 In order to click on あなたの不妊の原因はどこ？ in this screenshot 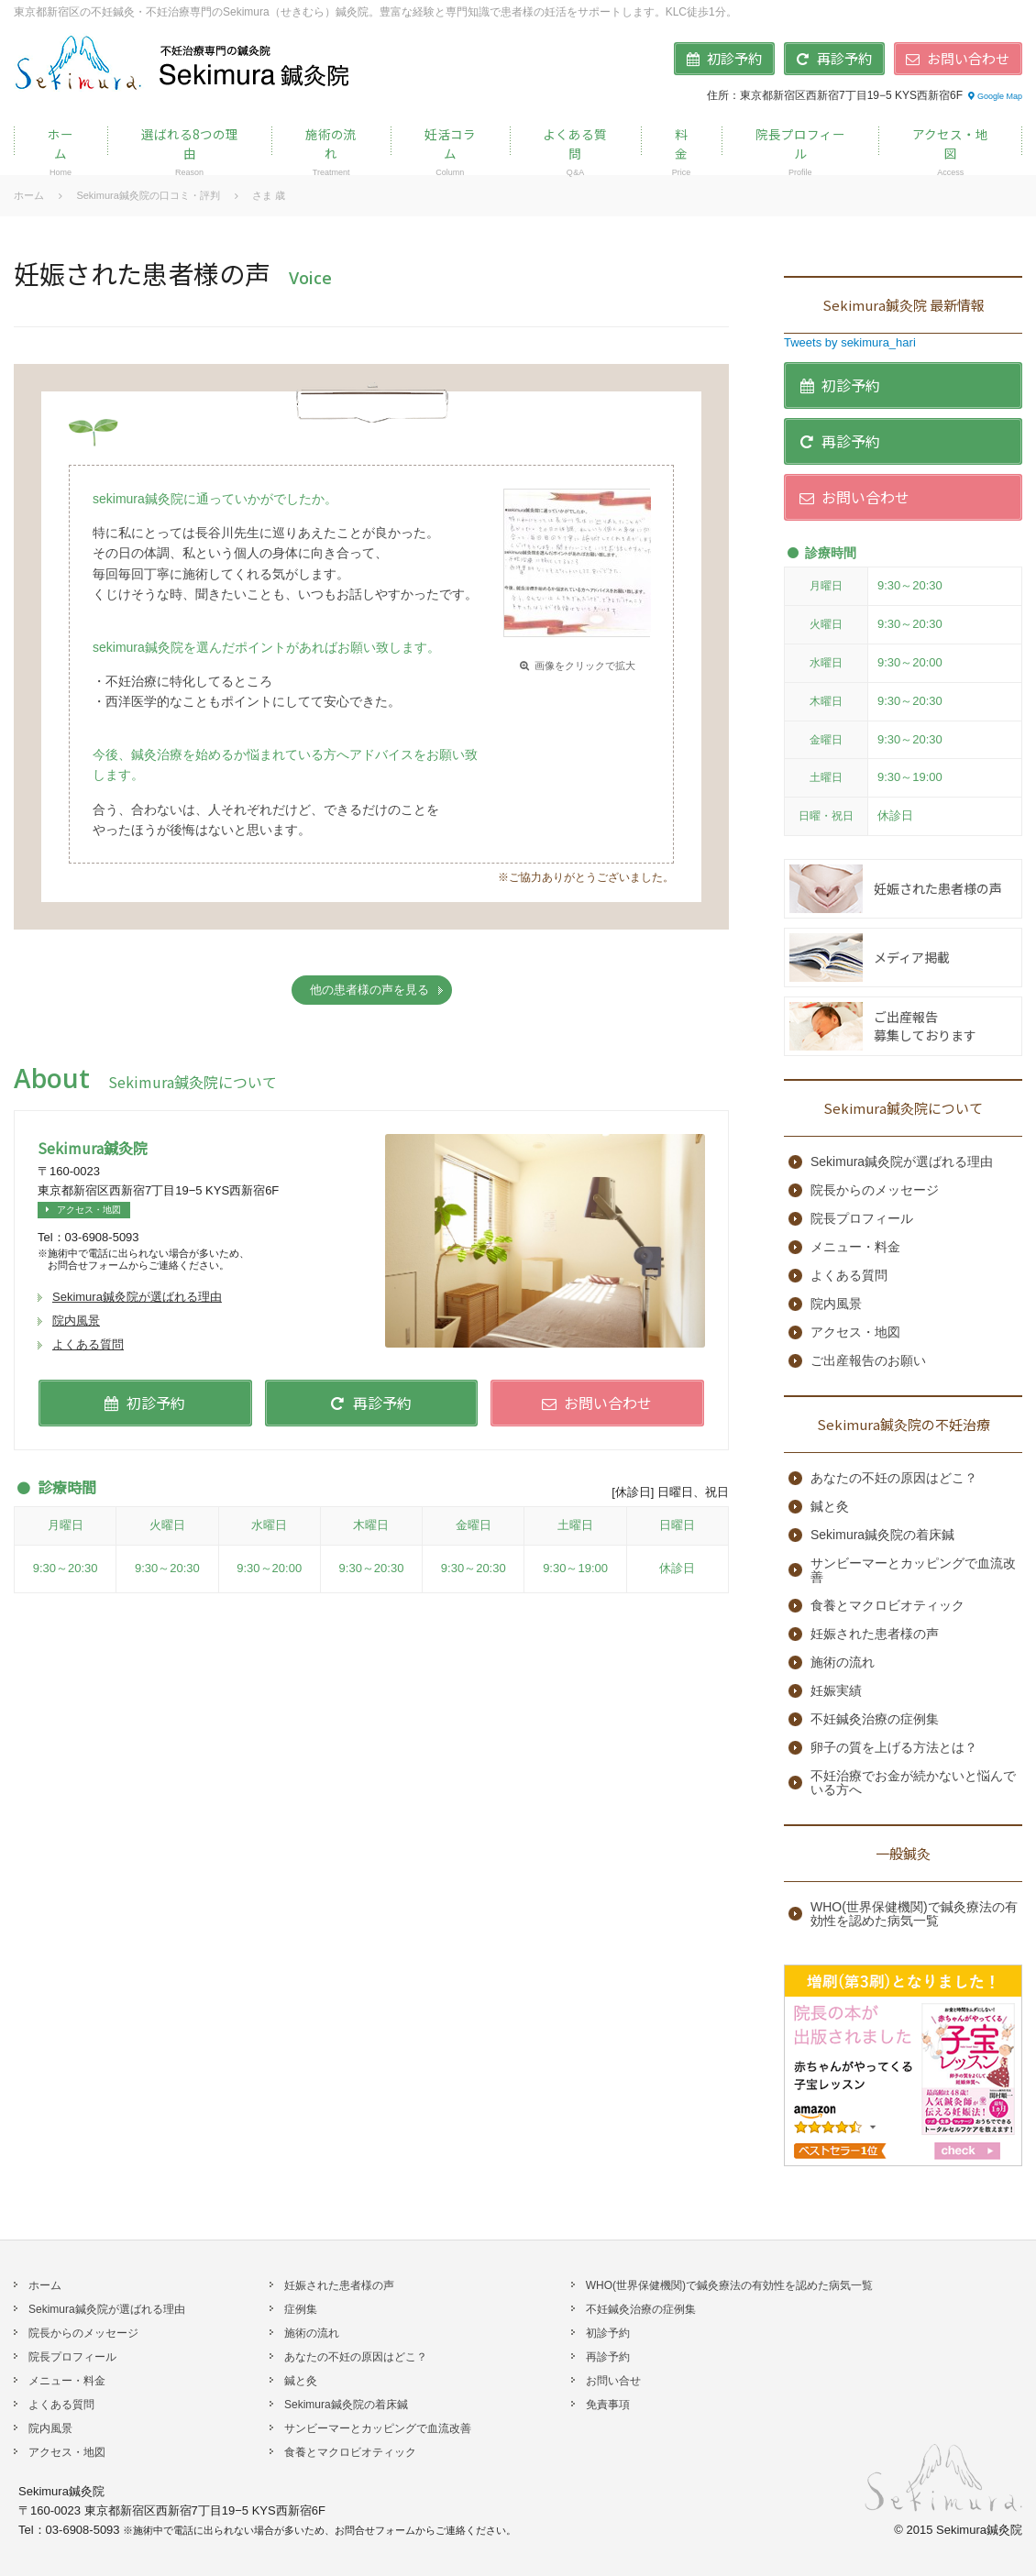, I will do `click(893, 1478)`.